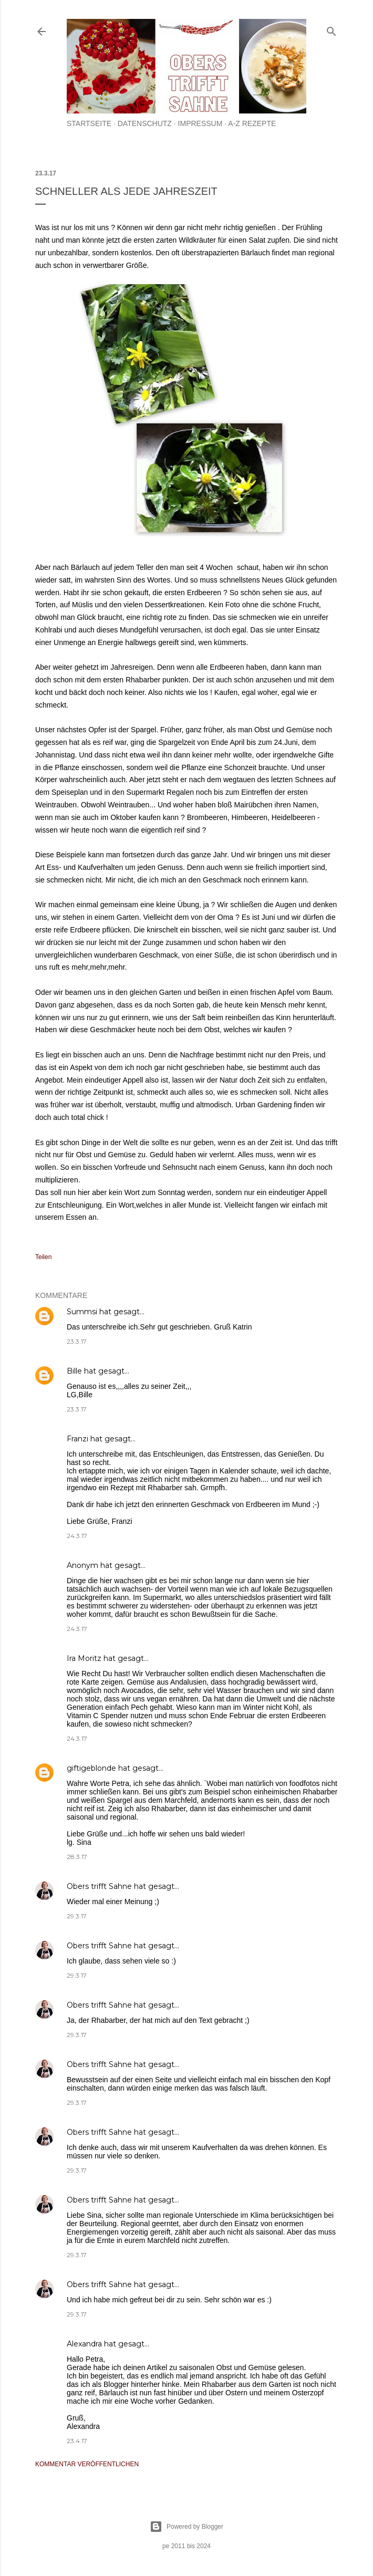 The height and width of the screenshot is (2576, 373). What do you see at coordinates (252, 123) in the screenshot?
I see `A-Z Rezepte` at bounding box center [252, 123].